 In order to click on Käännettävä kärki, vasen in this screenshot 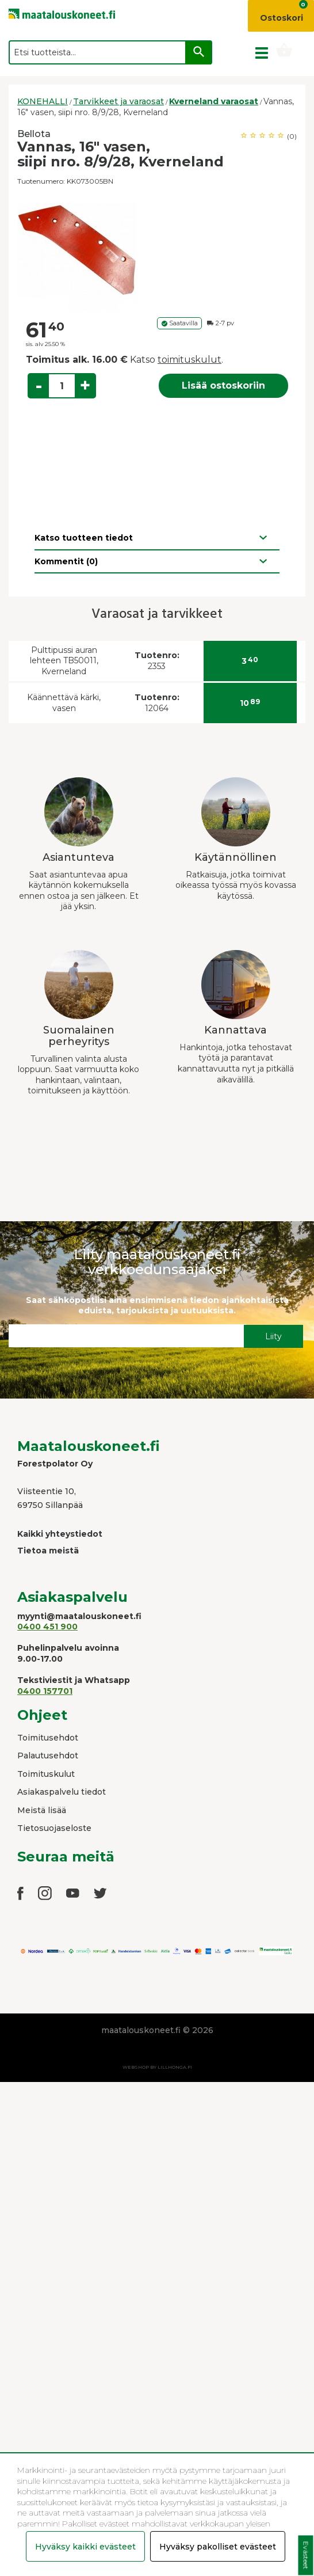, I will do `click(64, 702)`.